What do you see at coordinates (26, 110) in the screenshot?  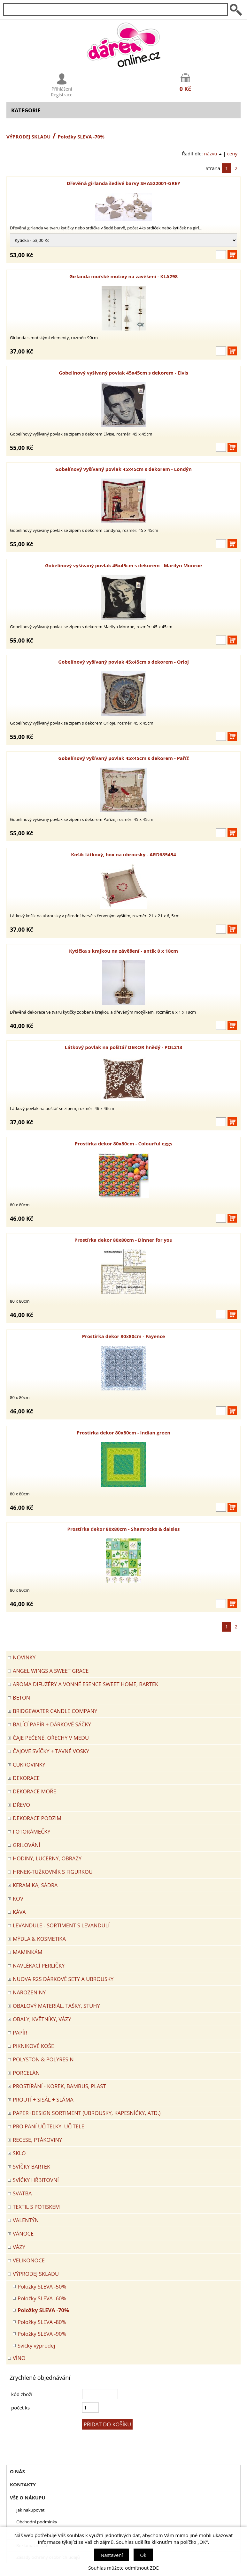 I see `Kategorie` at bounding box center [26, 110].